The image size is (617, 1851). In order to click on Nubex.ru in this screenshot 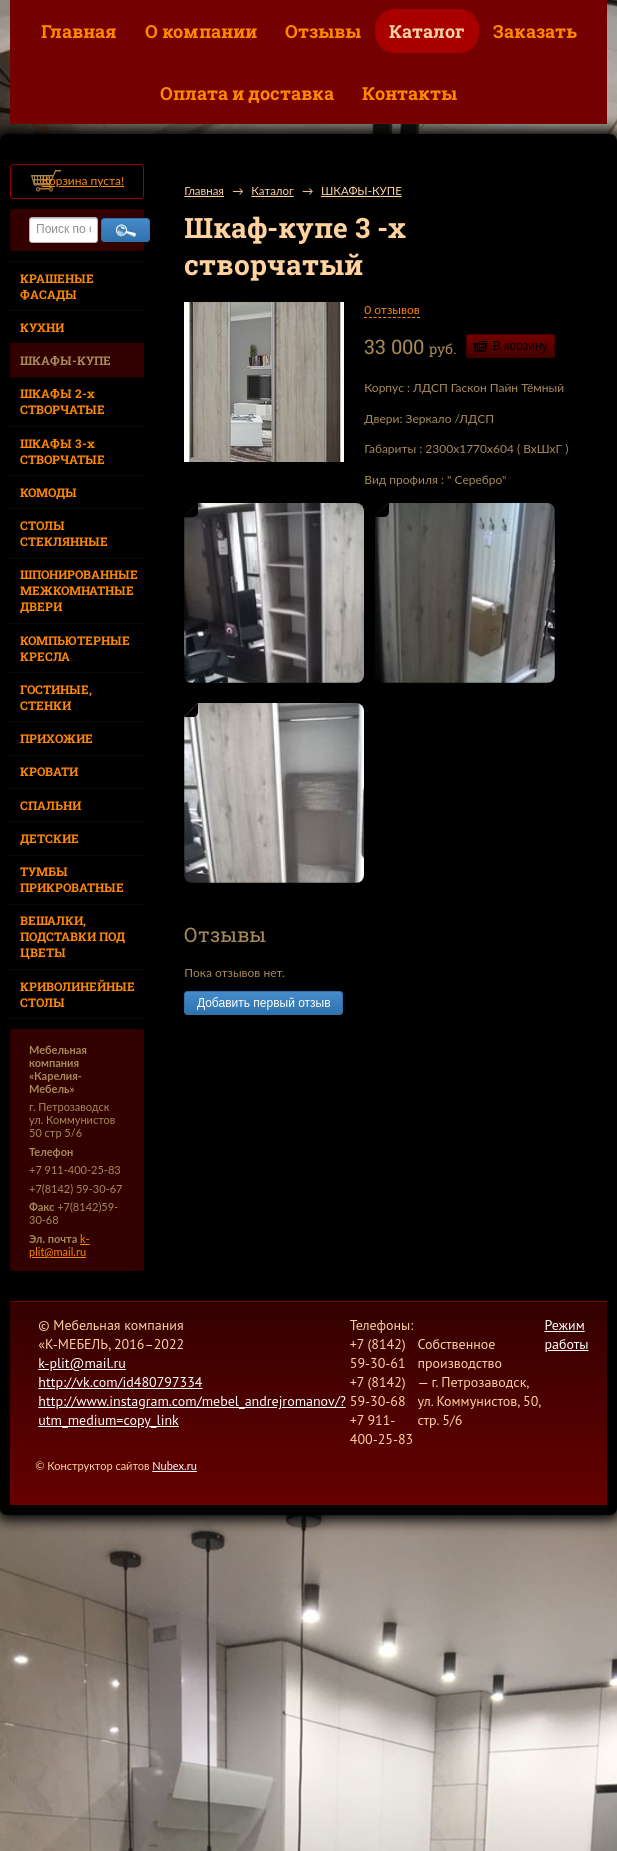, I will do `click(174, 1465)`.